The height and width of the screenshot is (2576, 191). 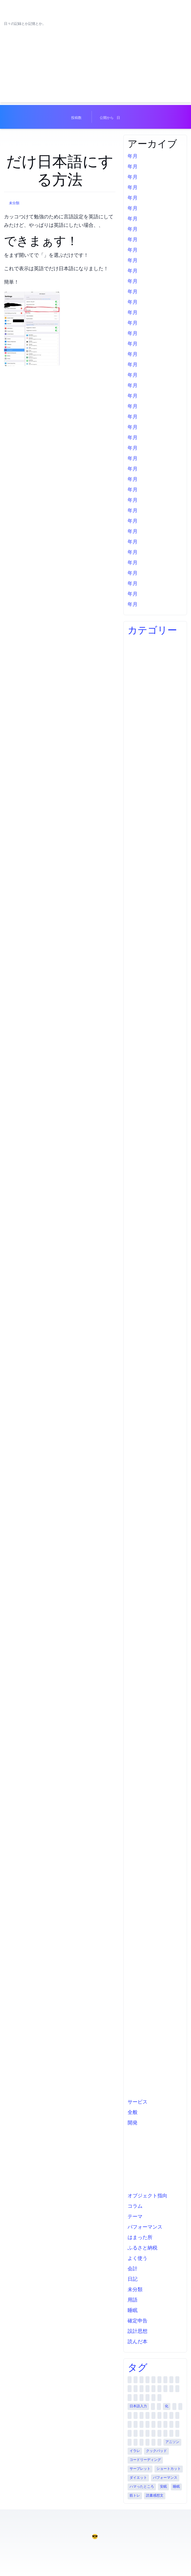 I want to click on jekyll (1), so click(x=174, y=2406).